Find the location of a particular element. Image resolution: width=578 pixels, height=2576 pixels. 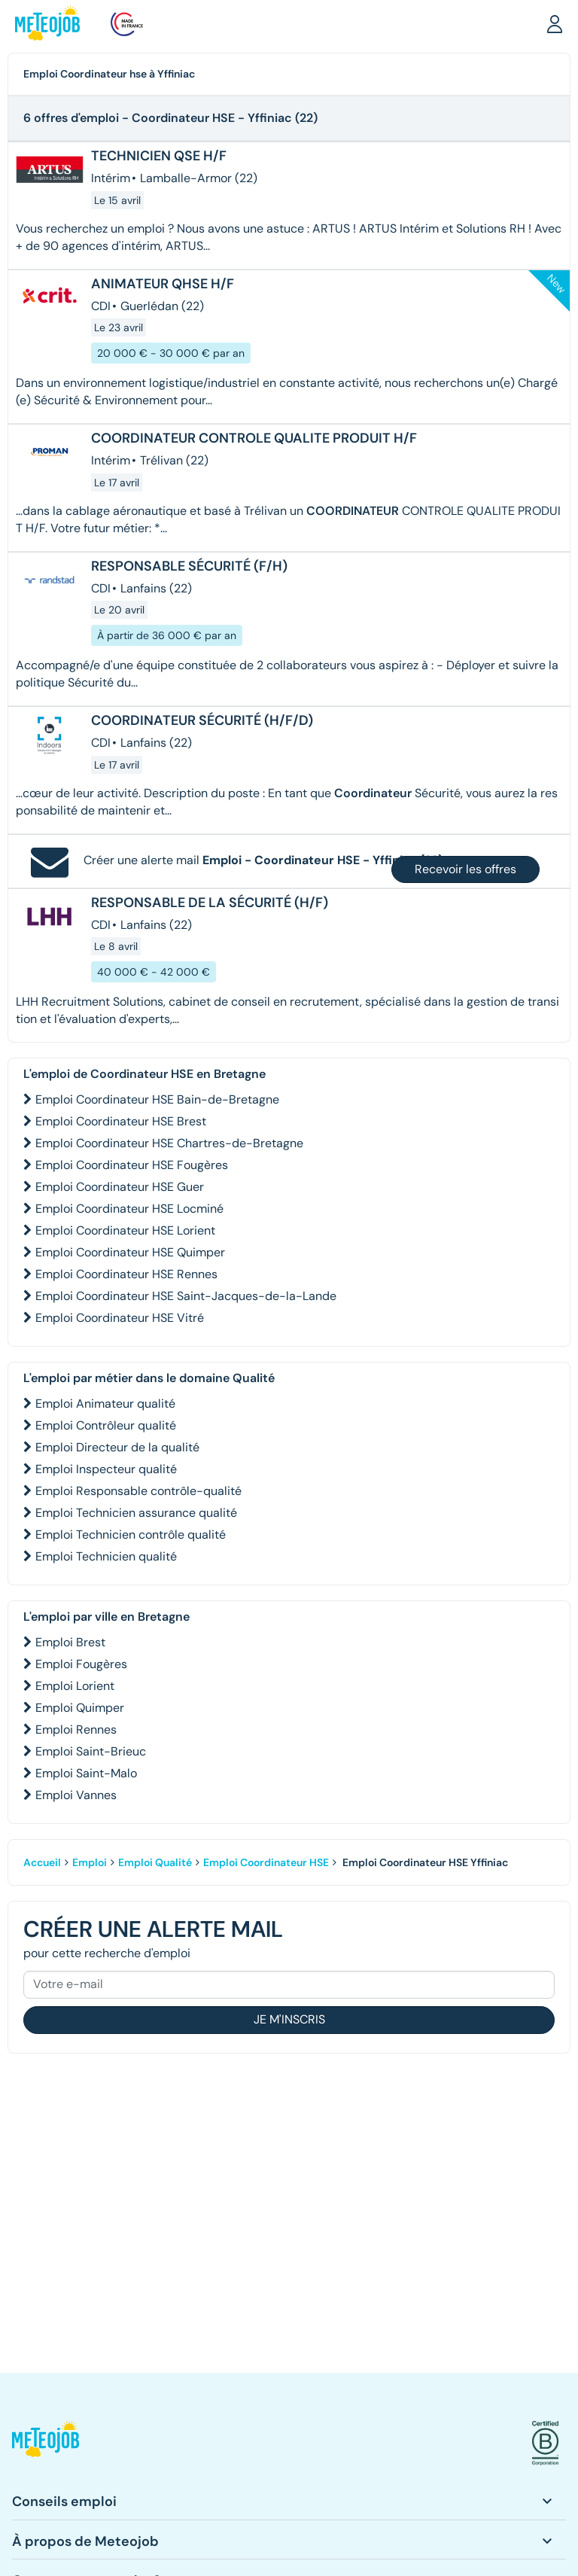

Emploi Coordinateur HSE Rennes is located at coordinates (126, 1274).